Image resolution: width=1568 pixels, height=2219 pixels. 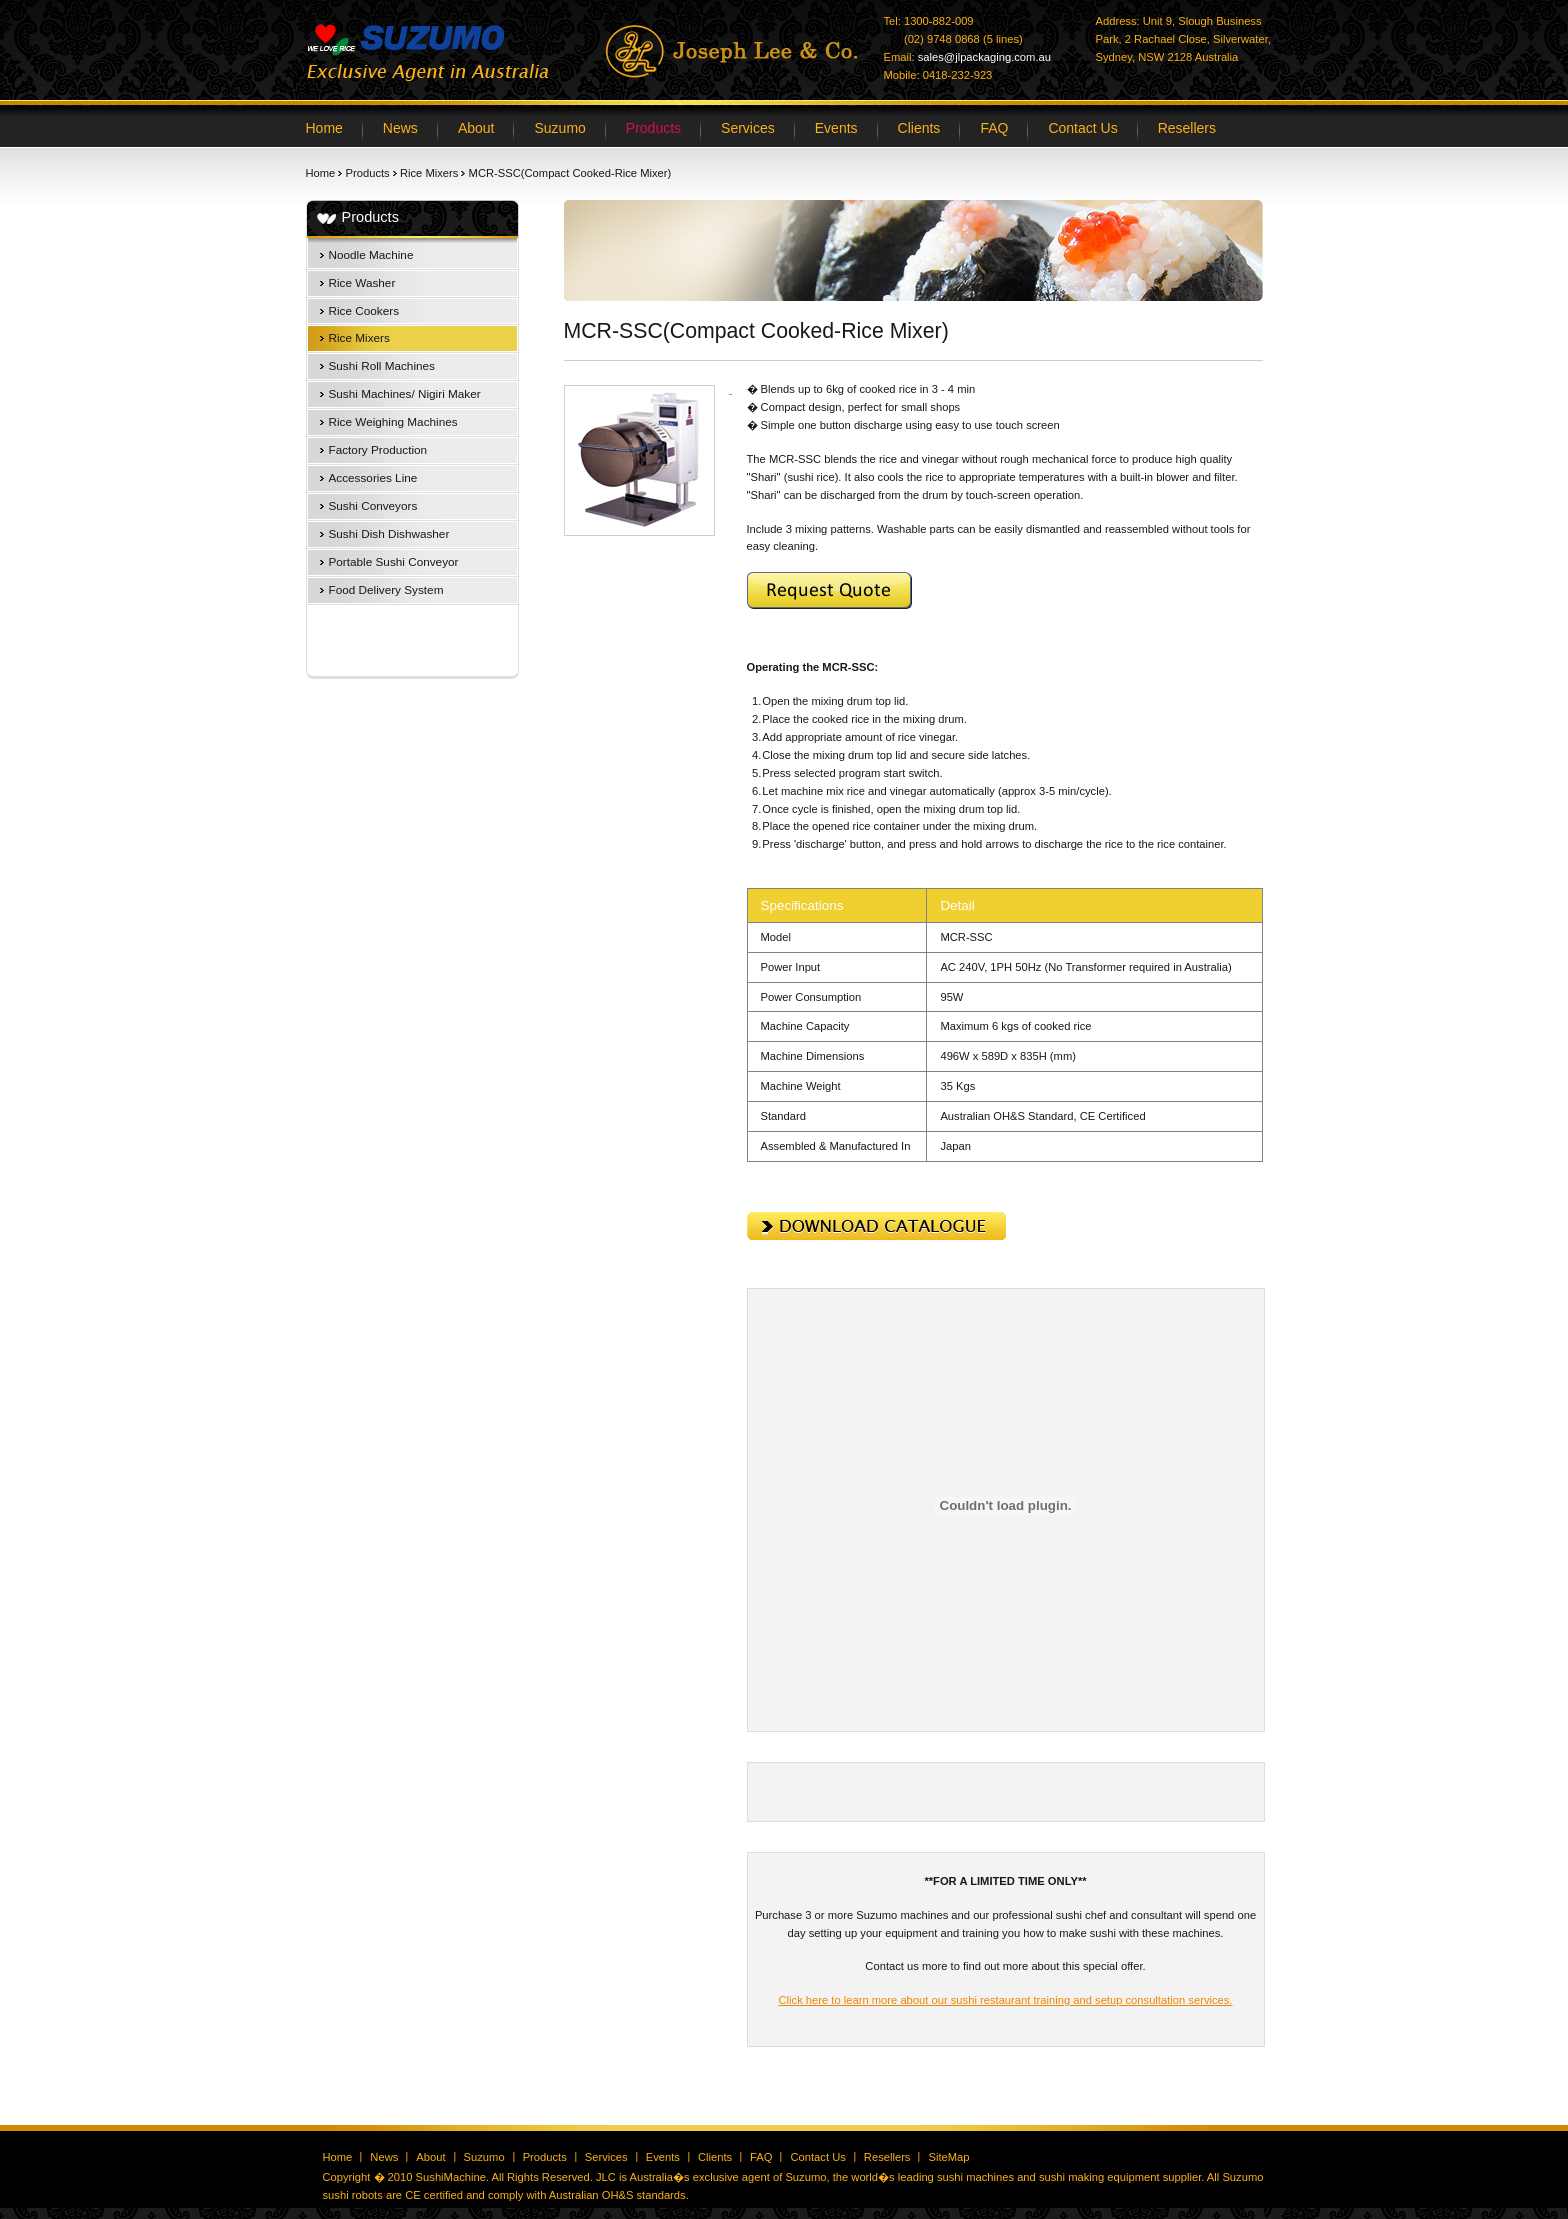 I want to click on Home, so click(x=321, y=173).